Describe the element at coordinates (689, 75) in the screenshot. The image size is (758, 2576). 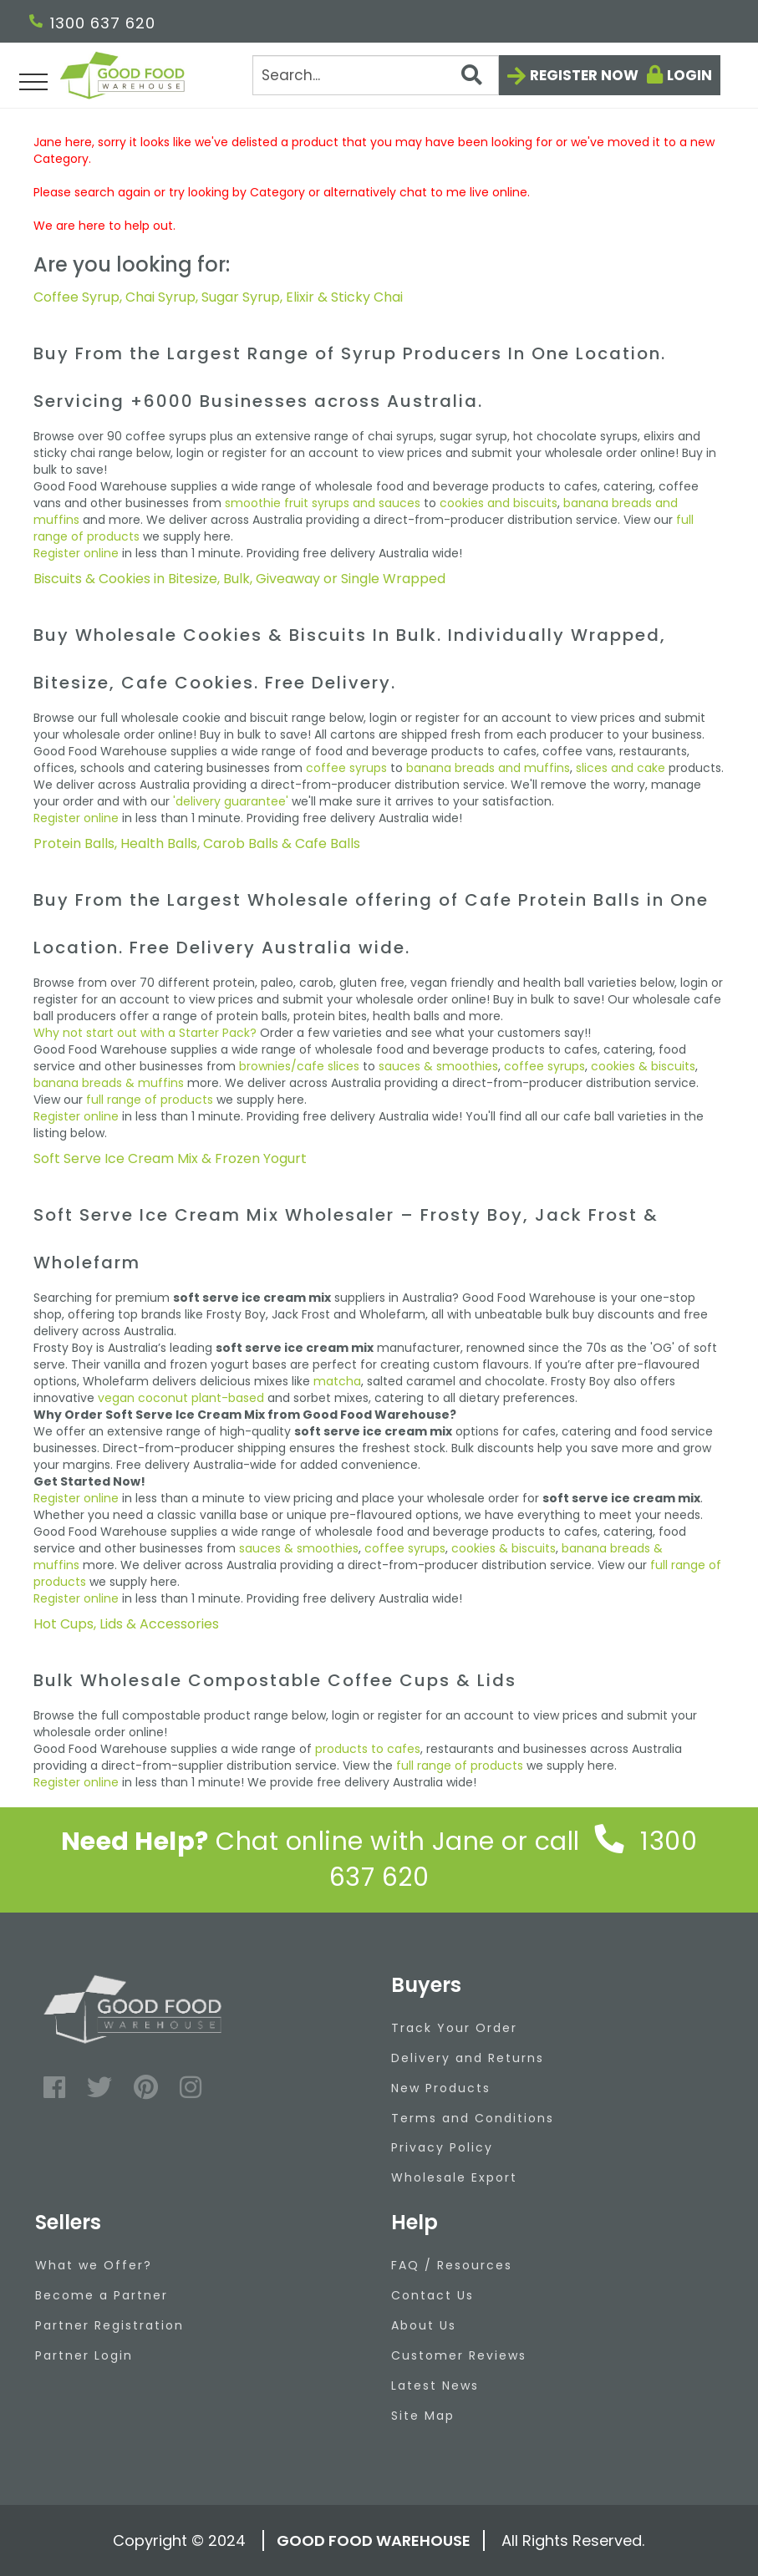
I see `Login` at that location.